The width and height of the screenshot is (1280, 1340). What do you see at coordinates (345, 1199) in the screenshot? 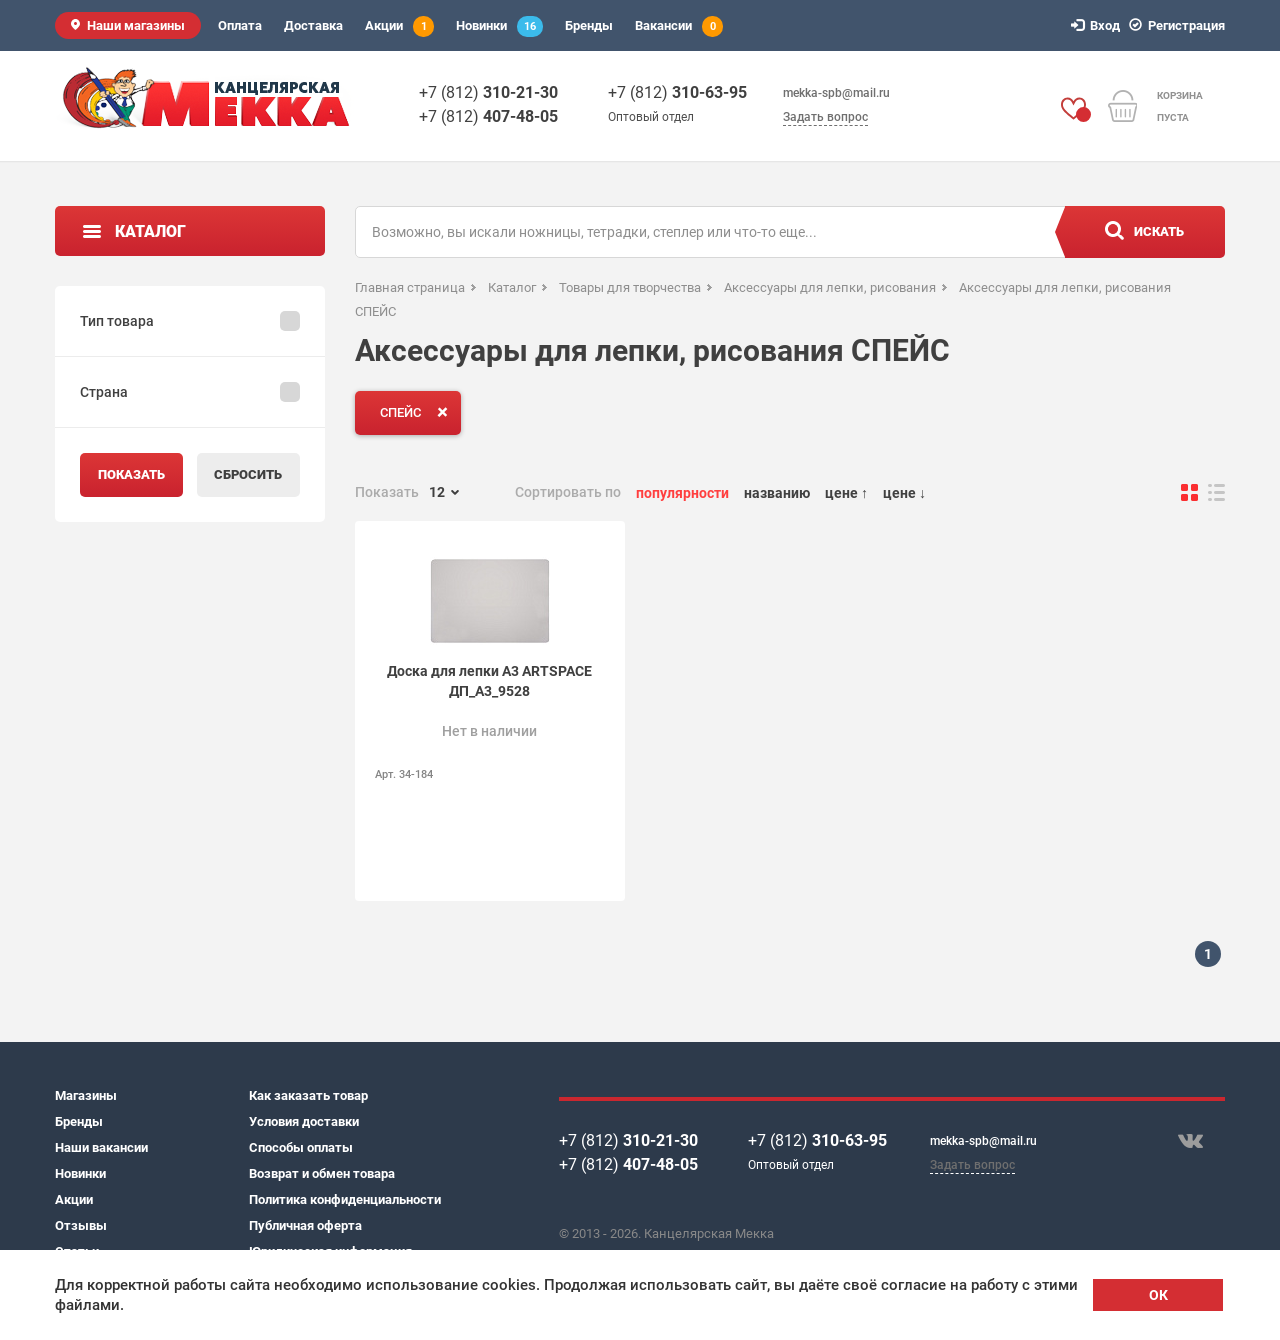
I see `Политика конфиденциальности` at bounding box center [345, 1199].